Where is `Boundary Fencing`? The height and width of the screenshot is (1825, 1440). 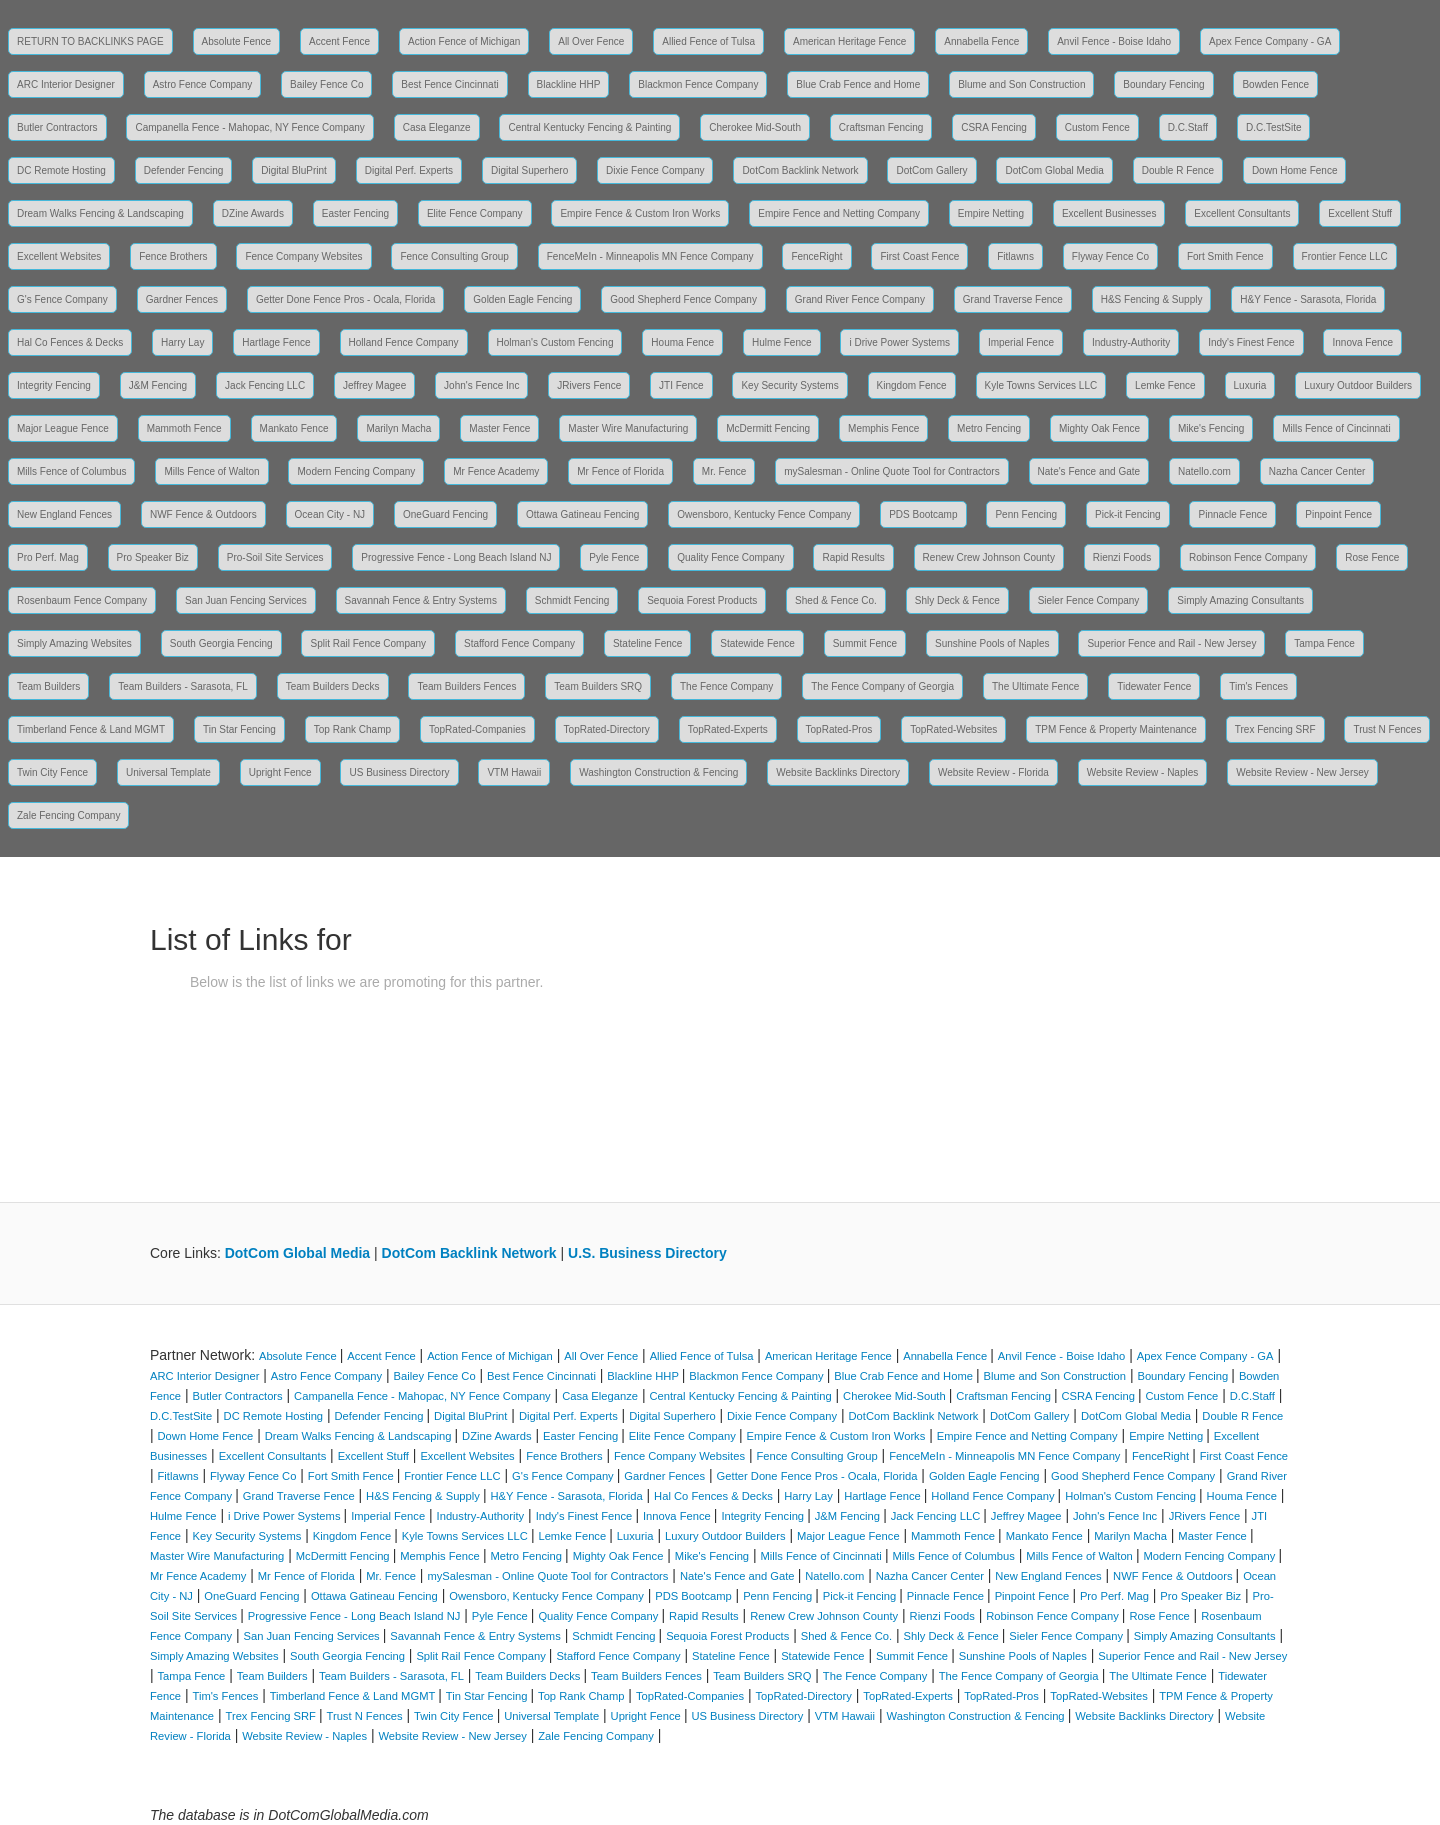
Boundary Fencing is located at coordinates (1163, 84).